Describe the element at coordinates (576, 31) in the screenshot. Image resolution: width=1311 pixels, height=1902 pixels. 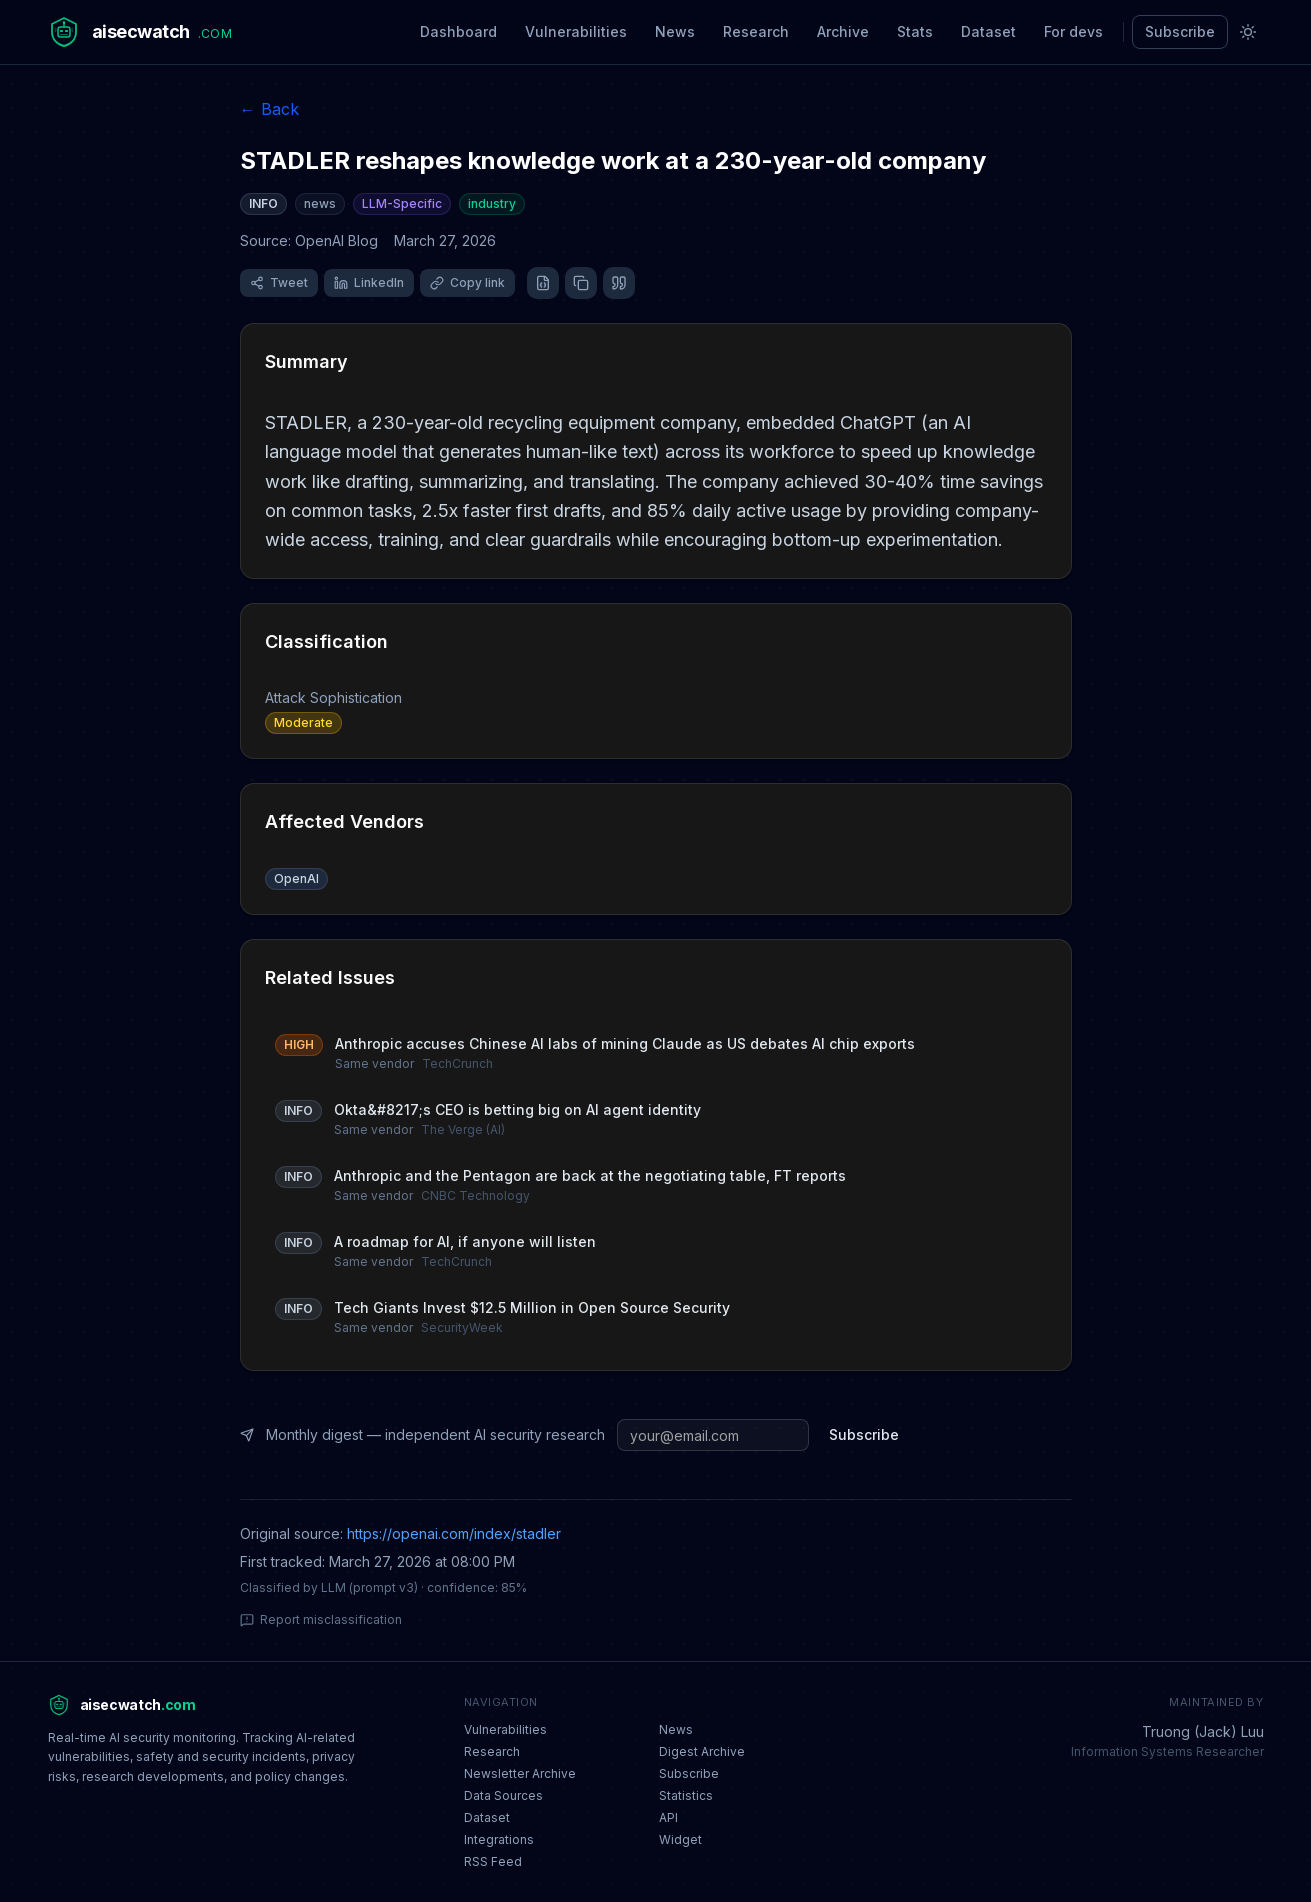
I see `Vulnerabilities` at that location.